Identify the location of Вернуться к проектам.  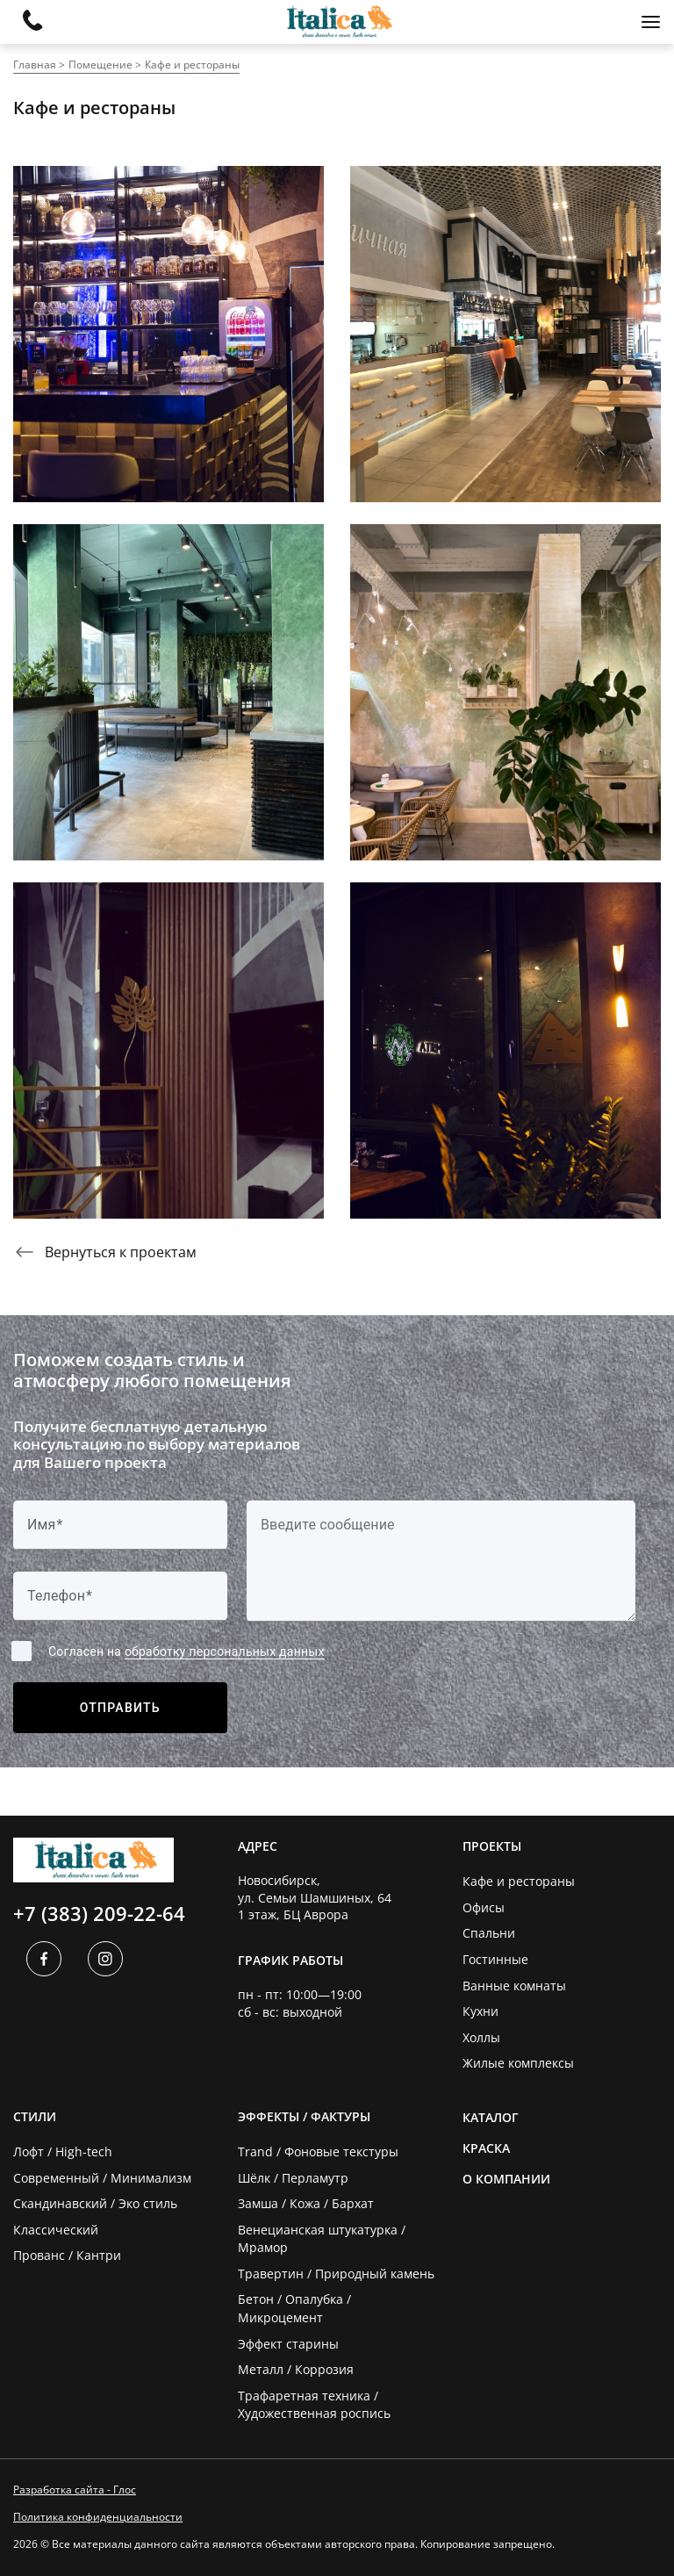
(105, 1252).